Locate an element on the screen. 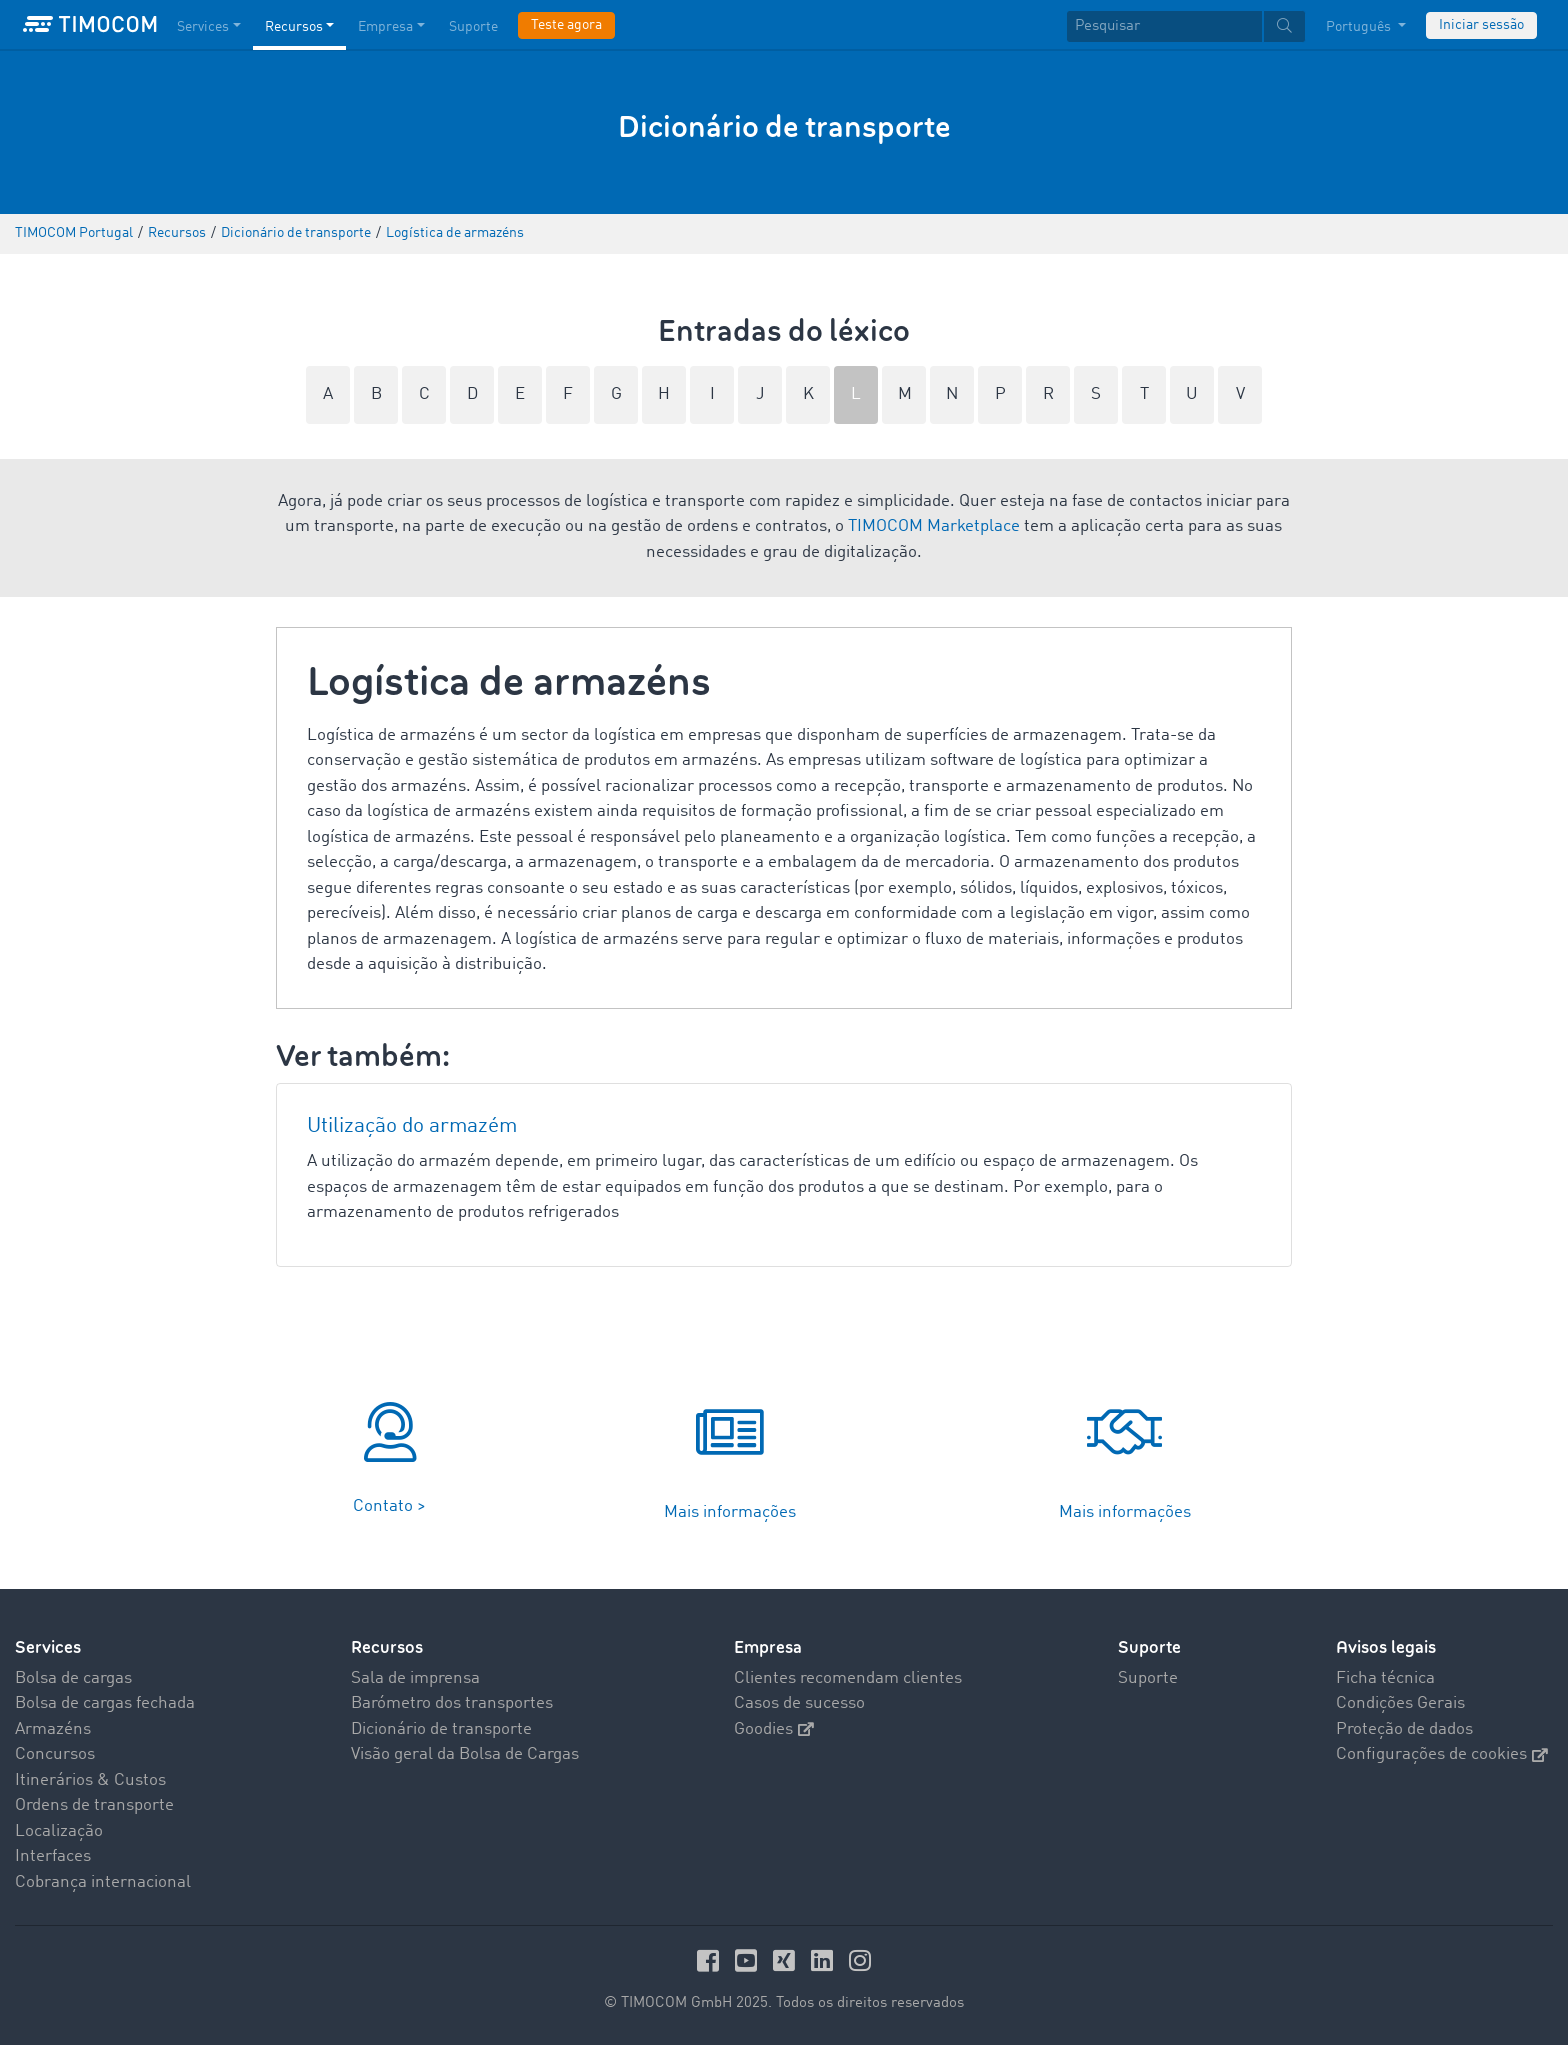 The width and height of the screenshot is (1568, 2045). Armazéns is located at coordinates (53, 1729).